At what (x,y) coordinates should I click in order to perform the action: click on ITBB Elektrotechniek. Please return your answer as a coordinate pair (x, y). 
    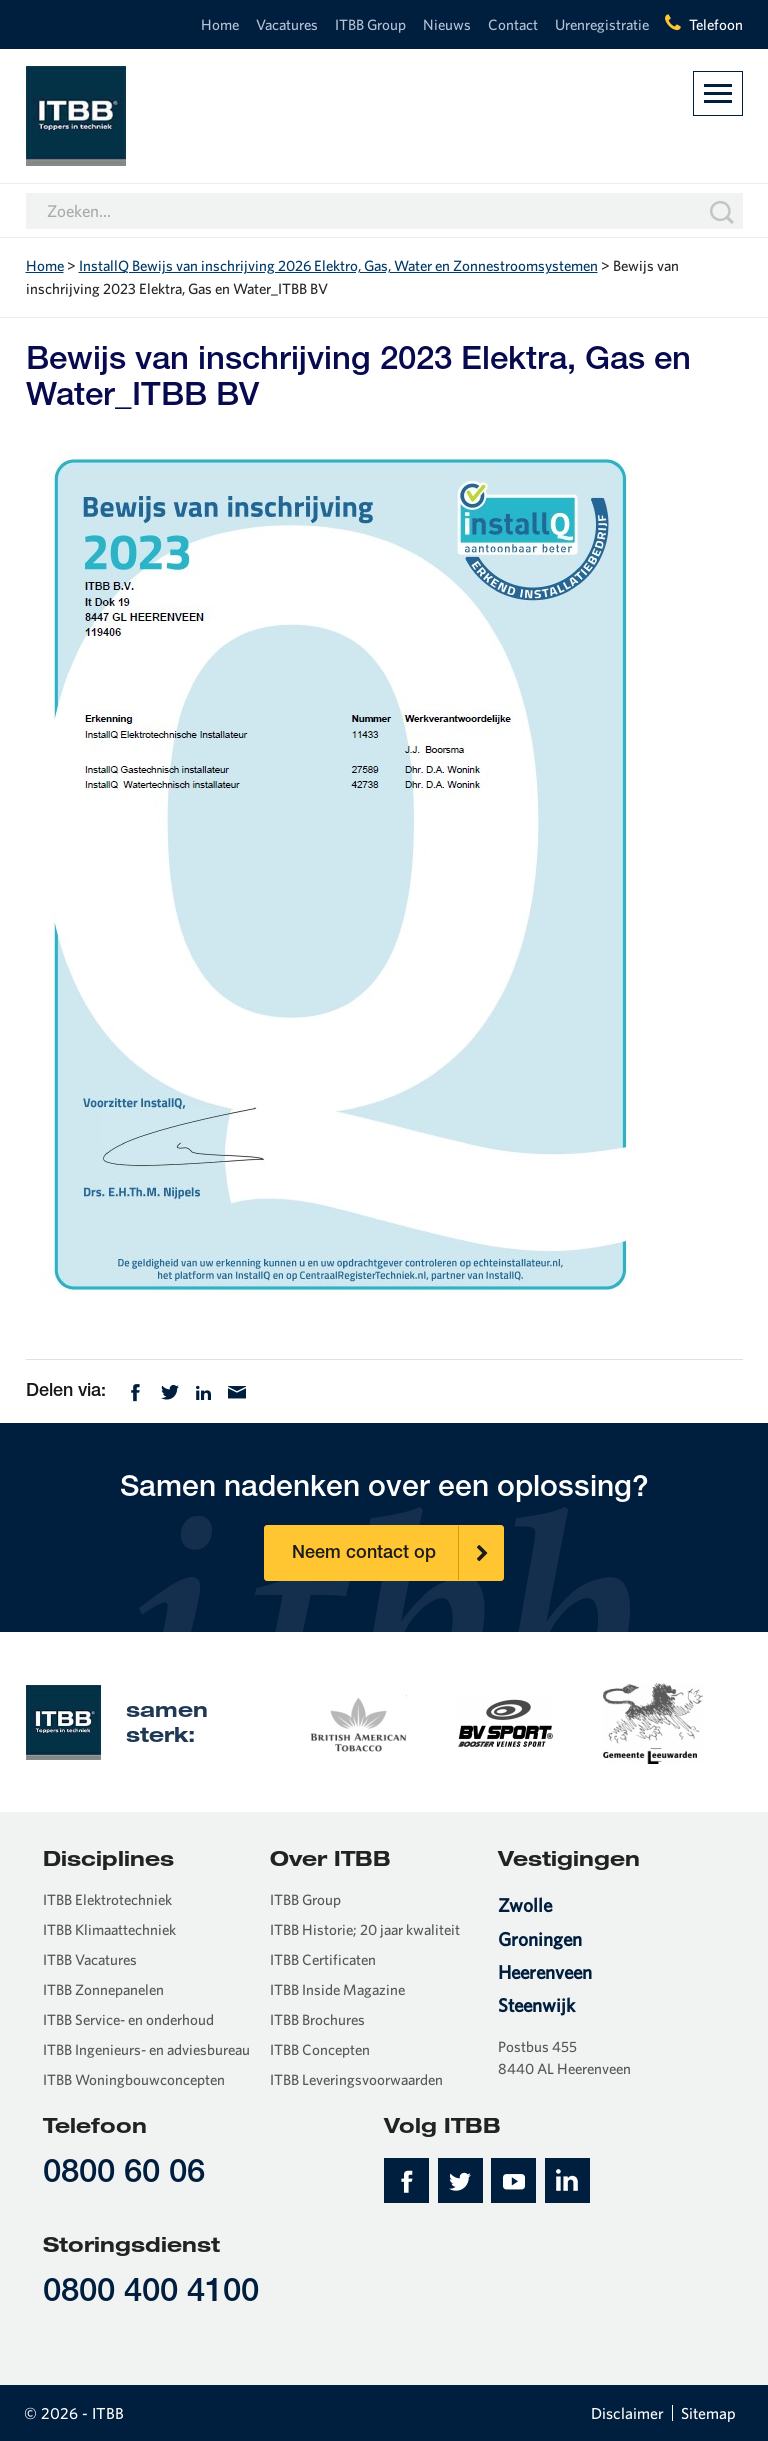
    Looking at the image, I should click on (107, 1899).